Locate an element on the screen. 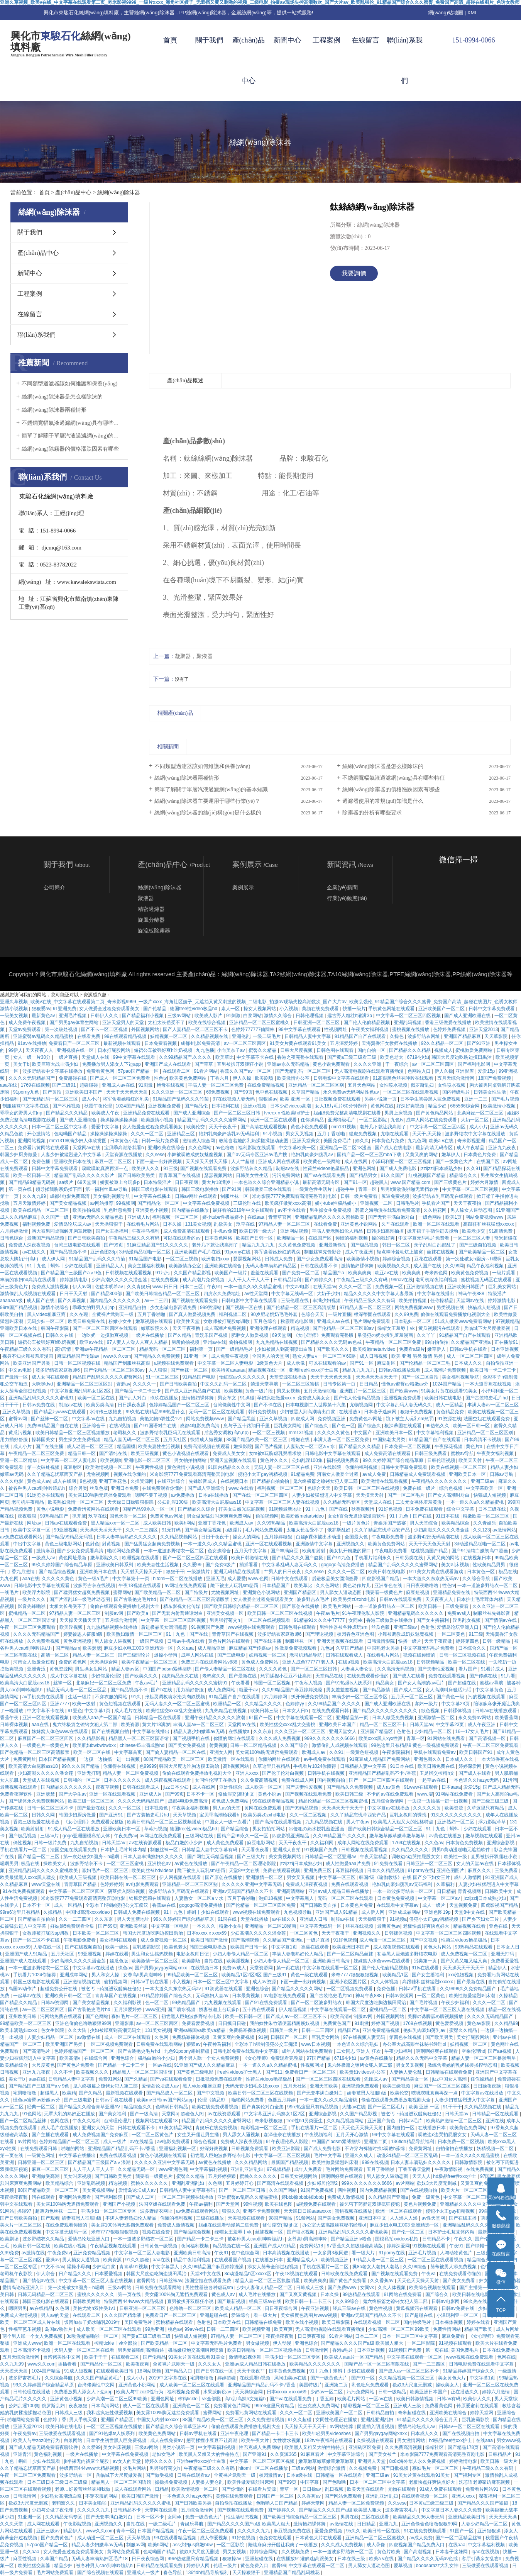  美艳尤物h双性受1v1 is located at coordinates (161, 1418).